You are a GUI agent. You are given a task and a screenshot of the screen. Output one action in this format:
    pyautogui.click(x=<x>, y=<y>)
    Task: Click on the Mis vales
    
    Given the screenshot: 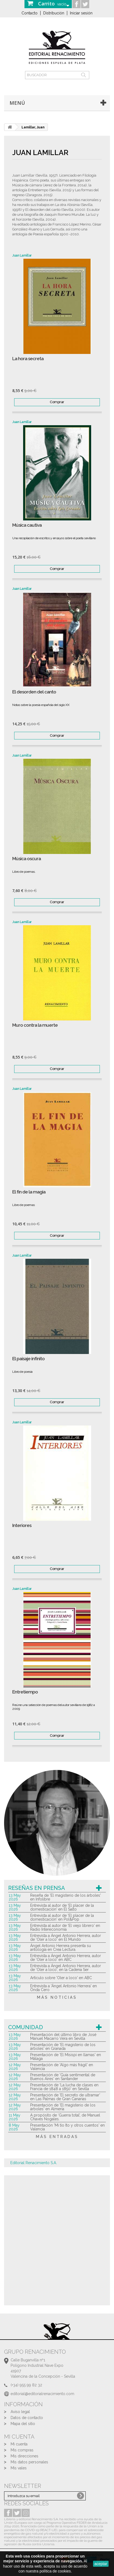 What is the action you would take?
    pyautogui.click(x=19, y=2468)
    